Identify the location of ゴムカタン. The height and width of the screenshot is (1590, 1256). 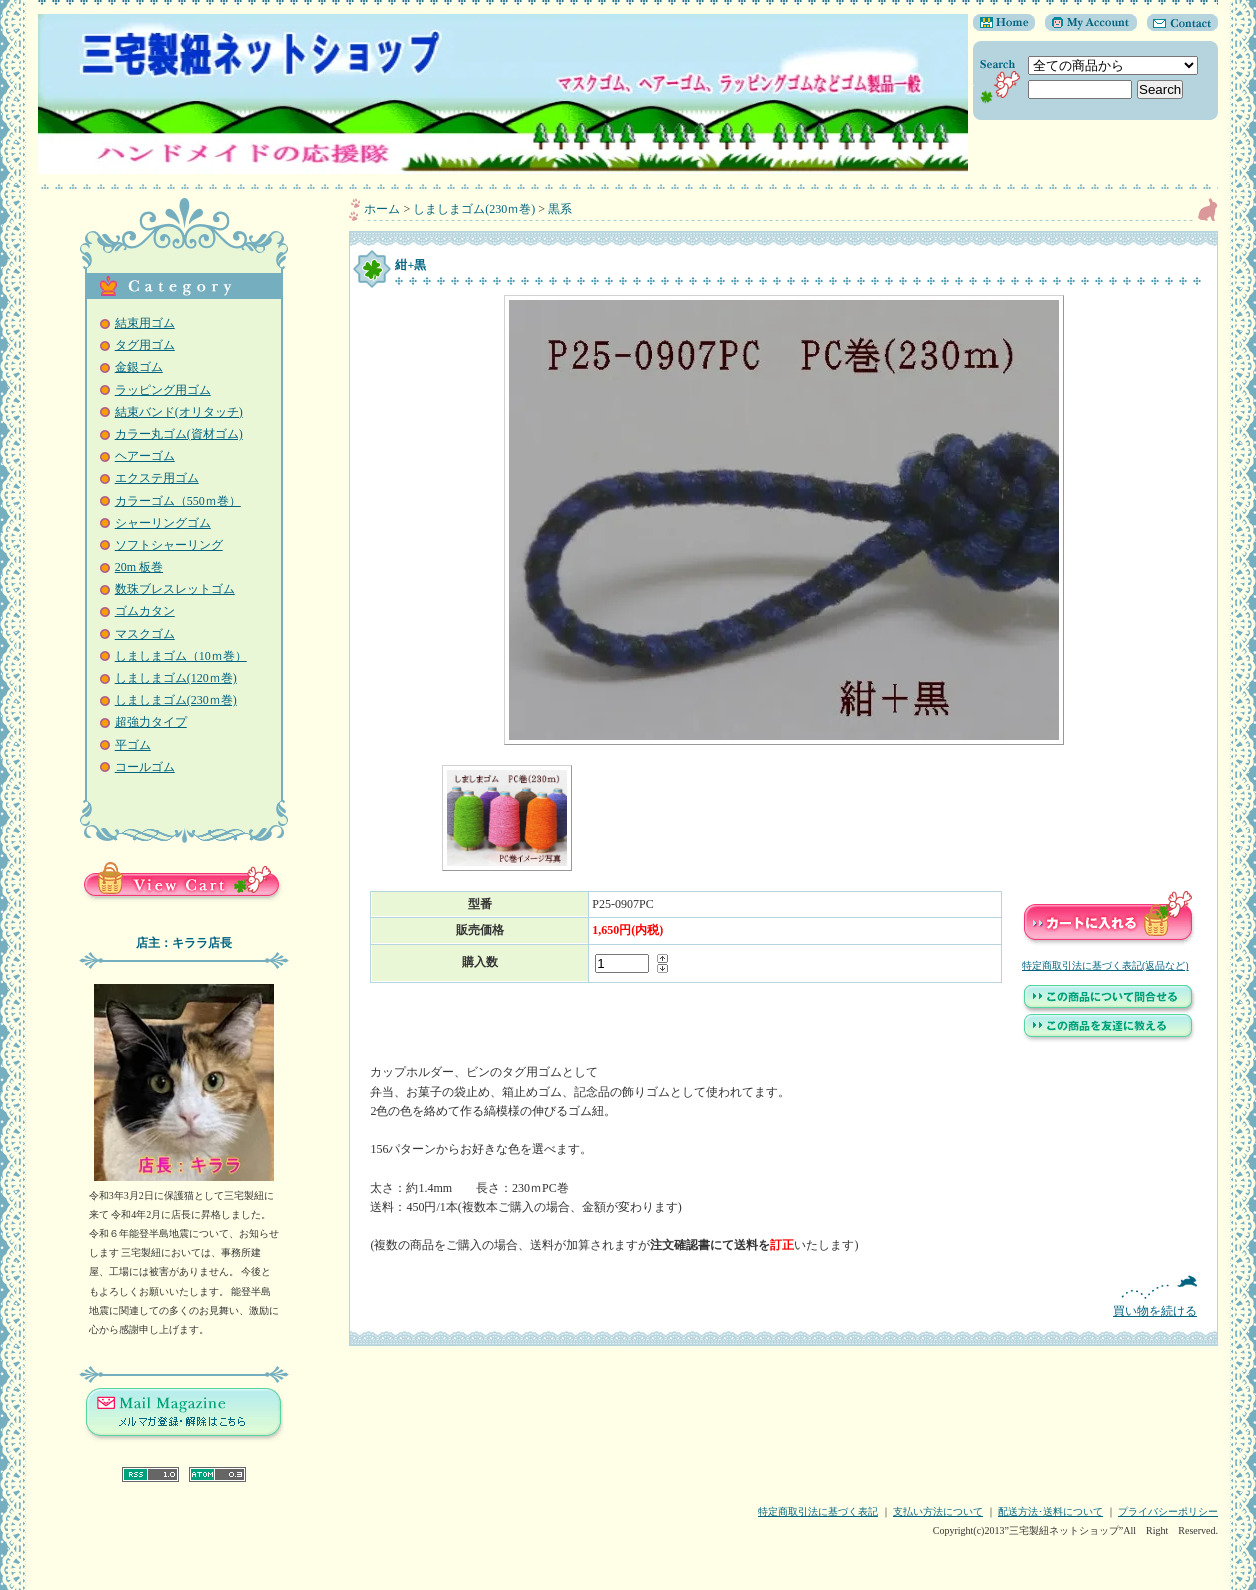
(145, 611).